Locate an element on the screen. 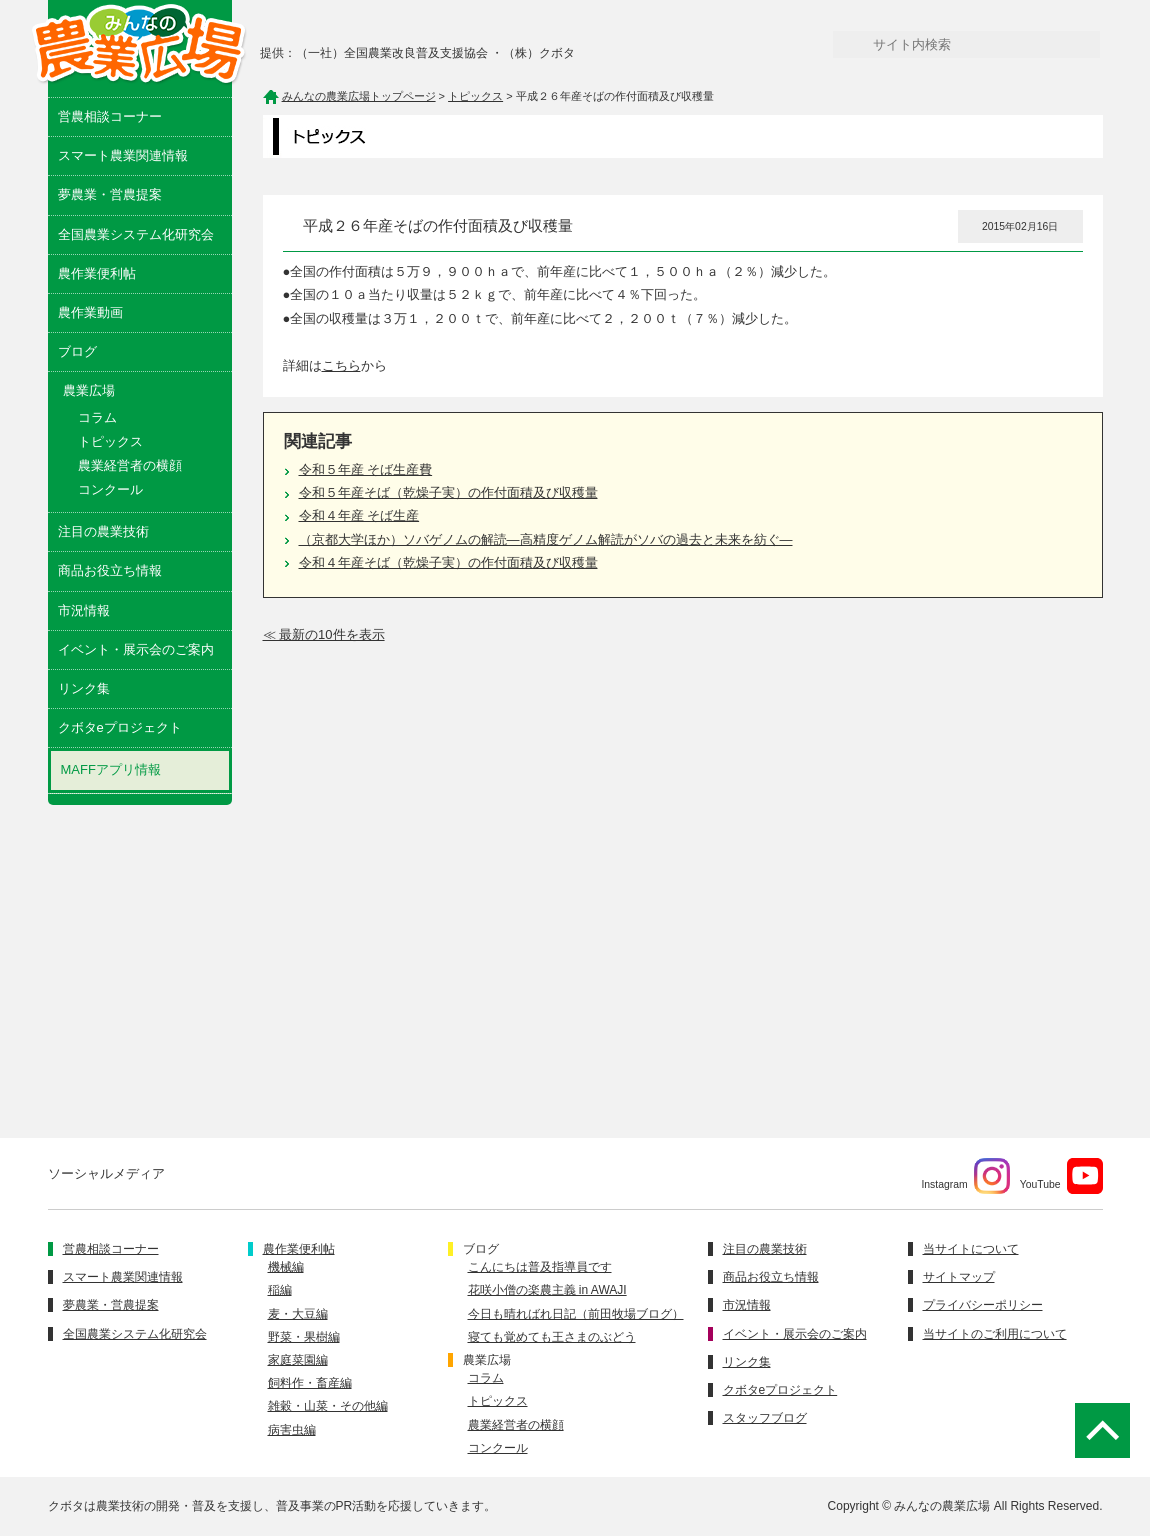 The width and height of the screenshot is (1150, 1536). サイトマップ is located at coordinates (959, 1277).